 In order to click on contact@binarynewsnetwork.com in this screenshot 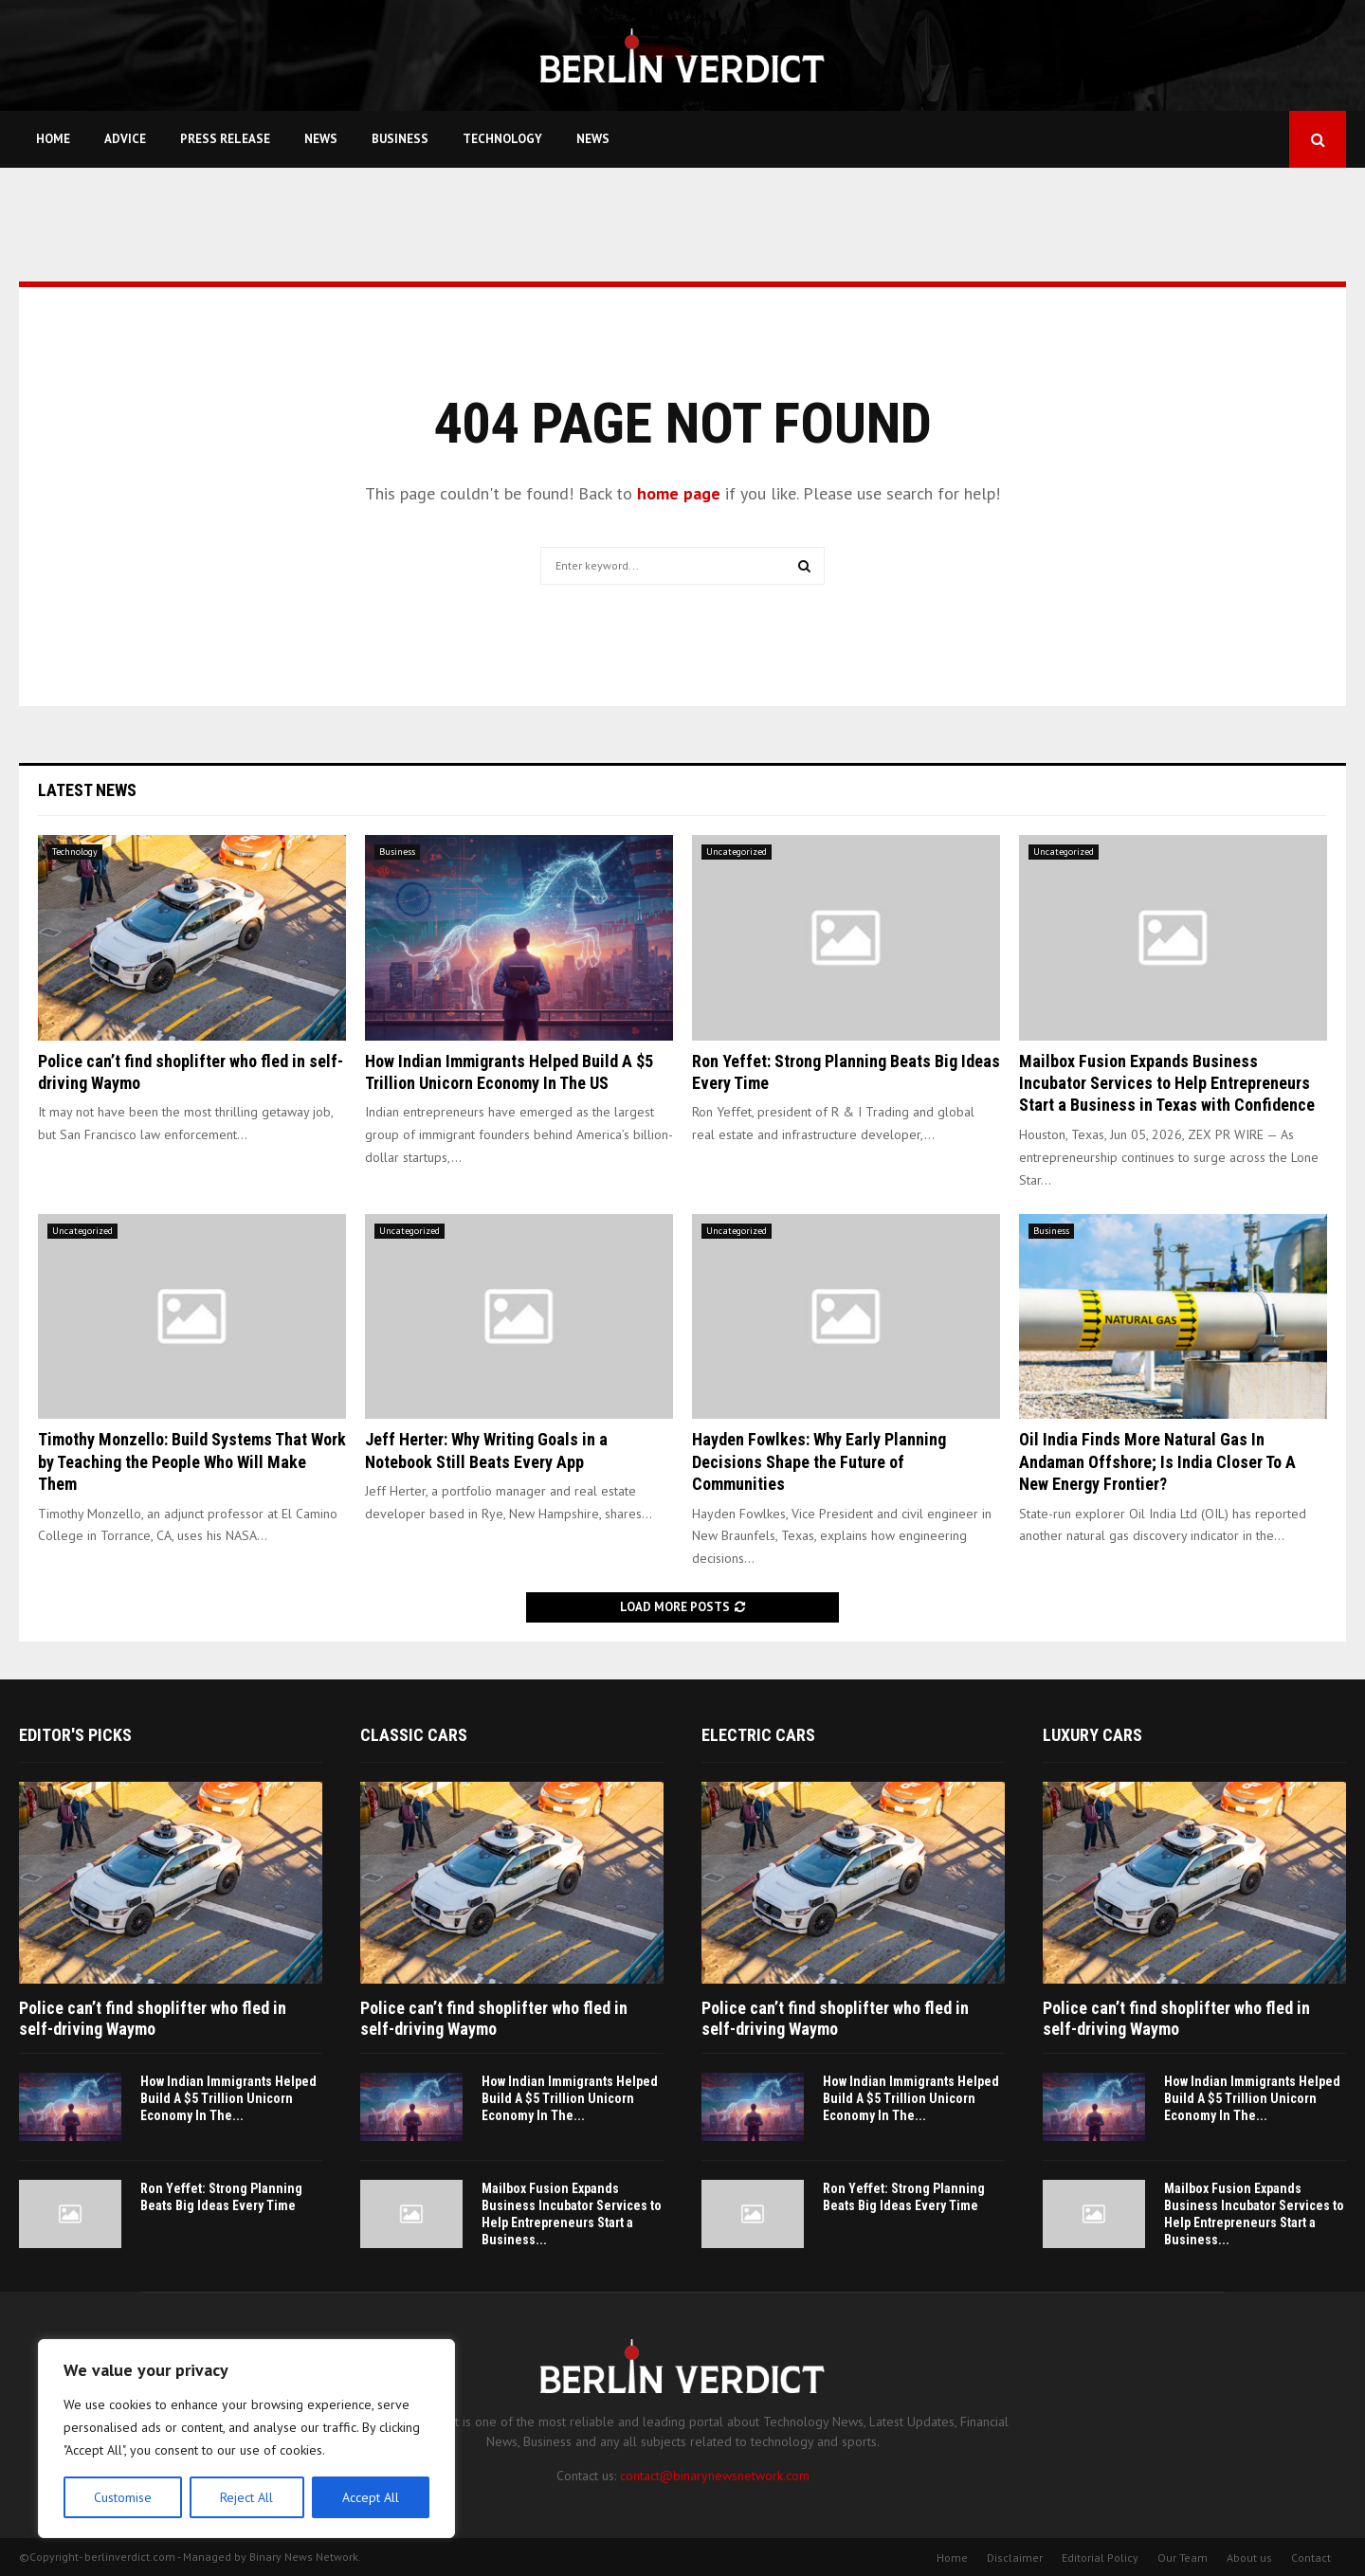, I will do `click(715, 2475)`.